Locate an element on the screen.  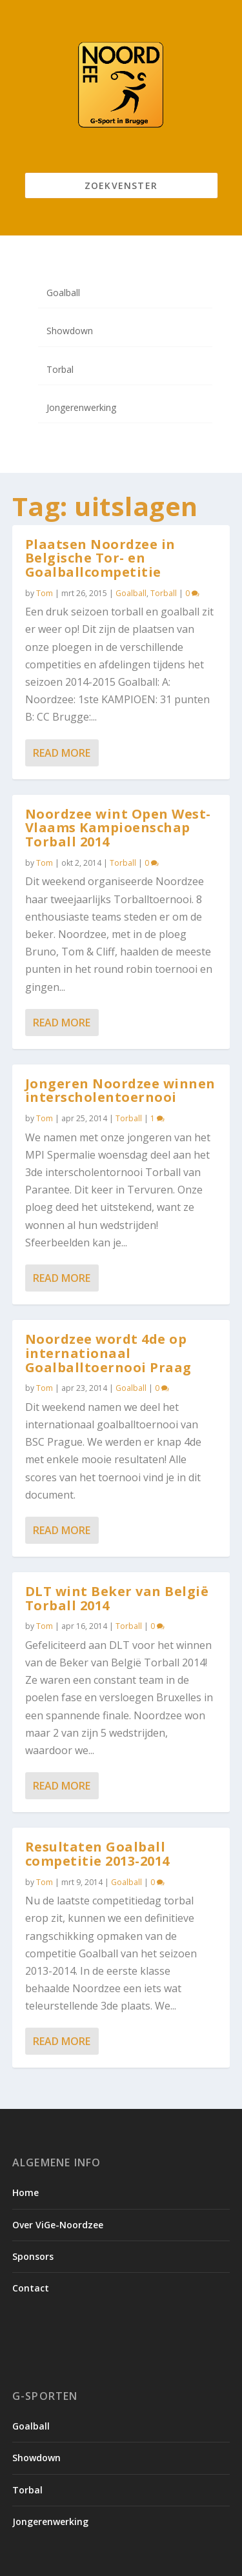
Sponsors is located at coordinates (33, 2256).